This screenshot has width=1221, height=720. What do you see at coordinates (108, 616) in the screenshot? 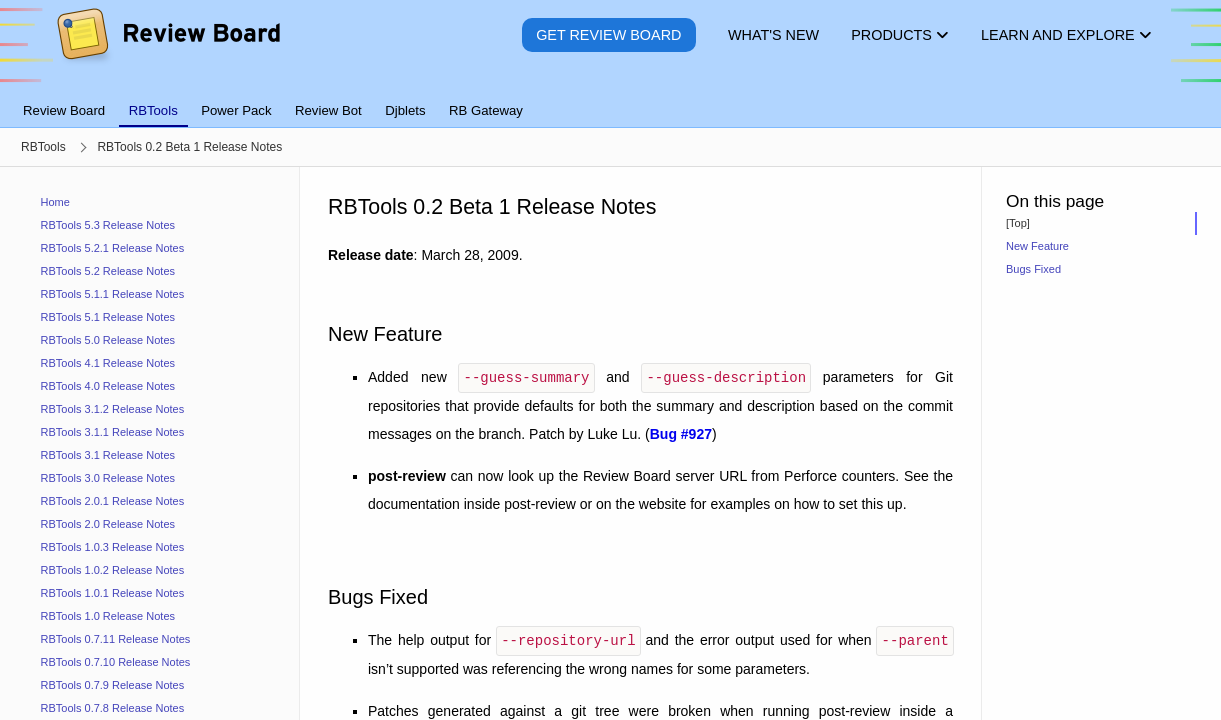
I see `RBTools 1.0 Release Notes` at bounding box center [108, 616].